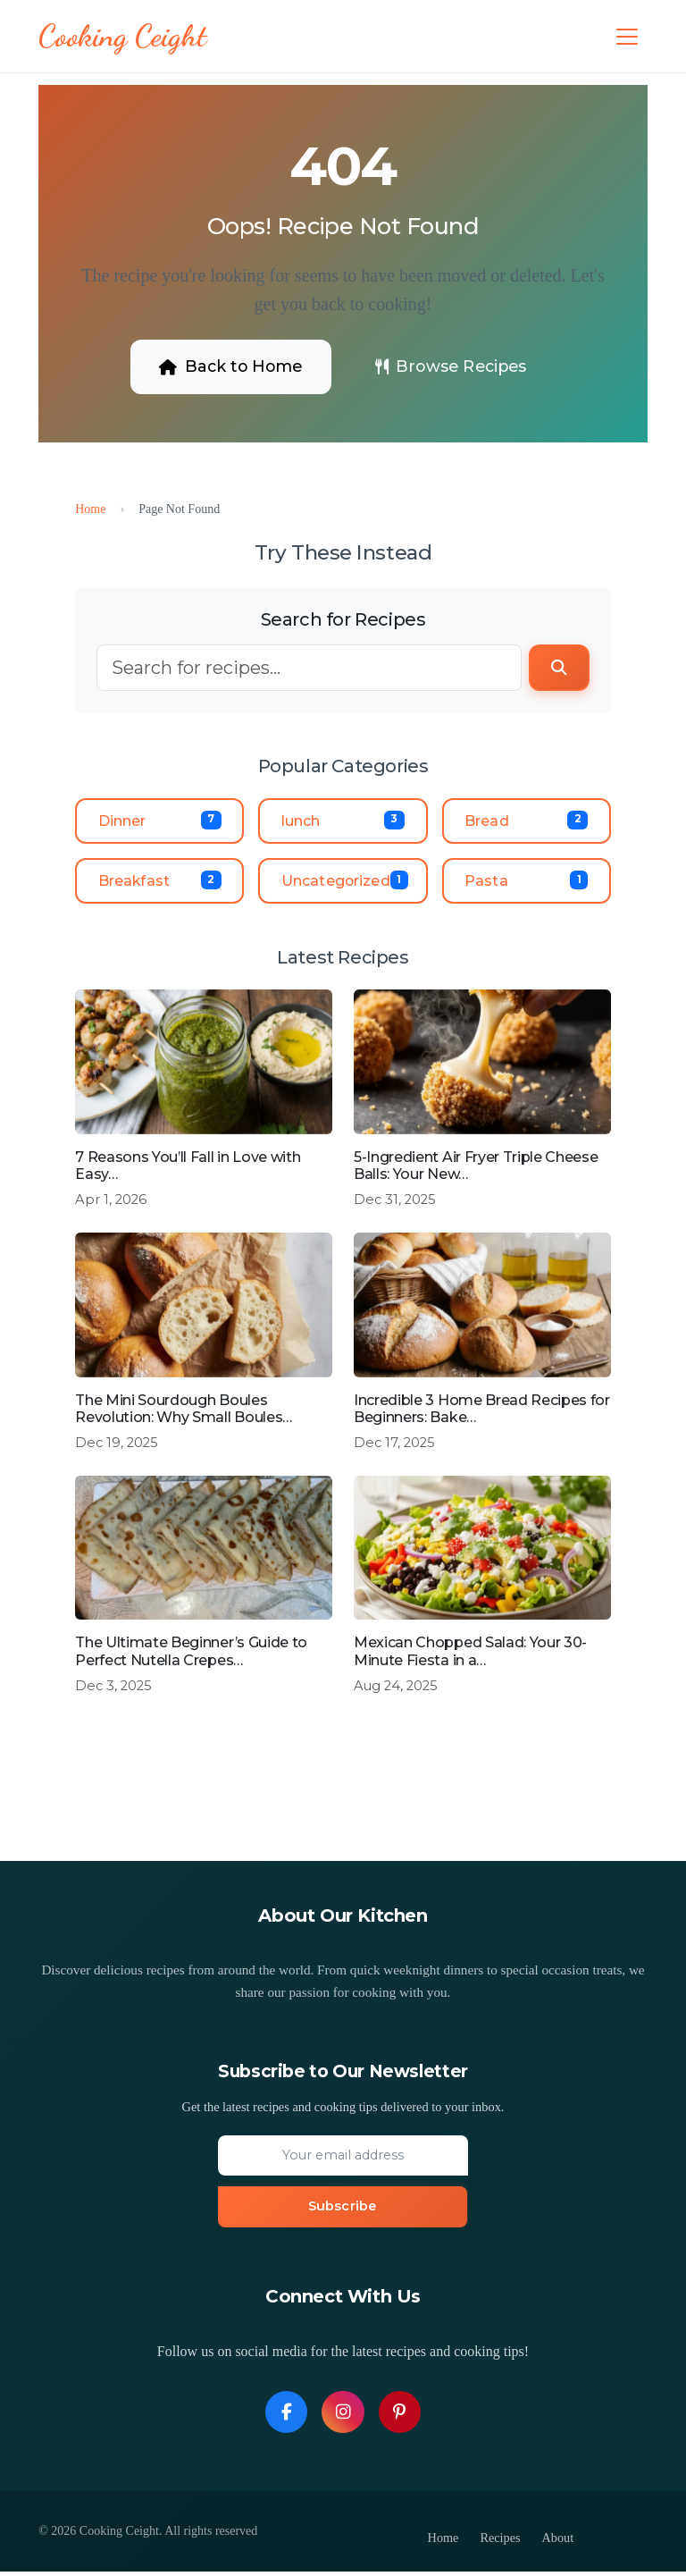 The width and height of the screenshot is (686, 2576). What do you see at coordinates (343, 2416) in the screenshot?
I see `[Follow us on Instagram]` at bounding box center [343, 2416].